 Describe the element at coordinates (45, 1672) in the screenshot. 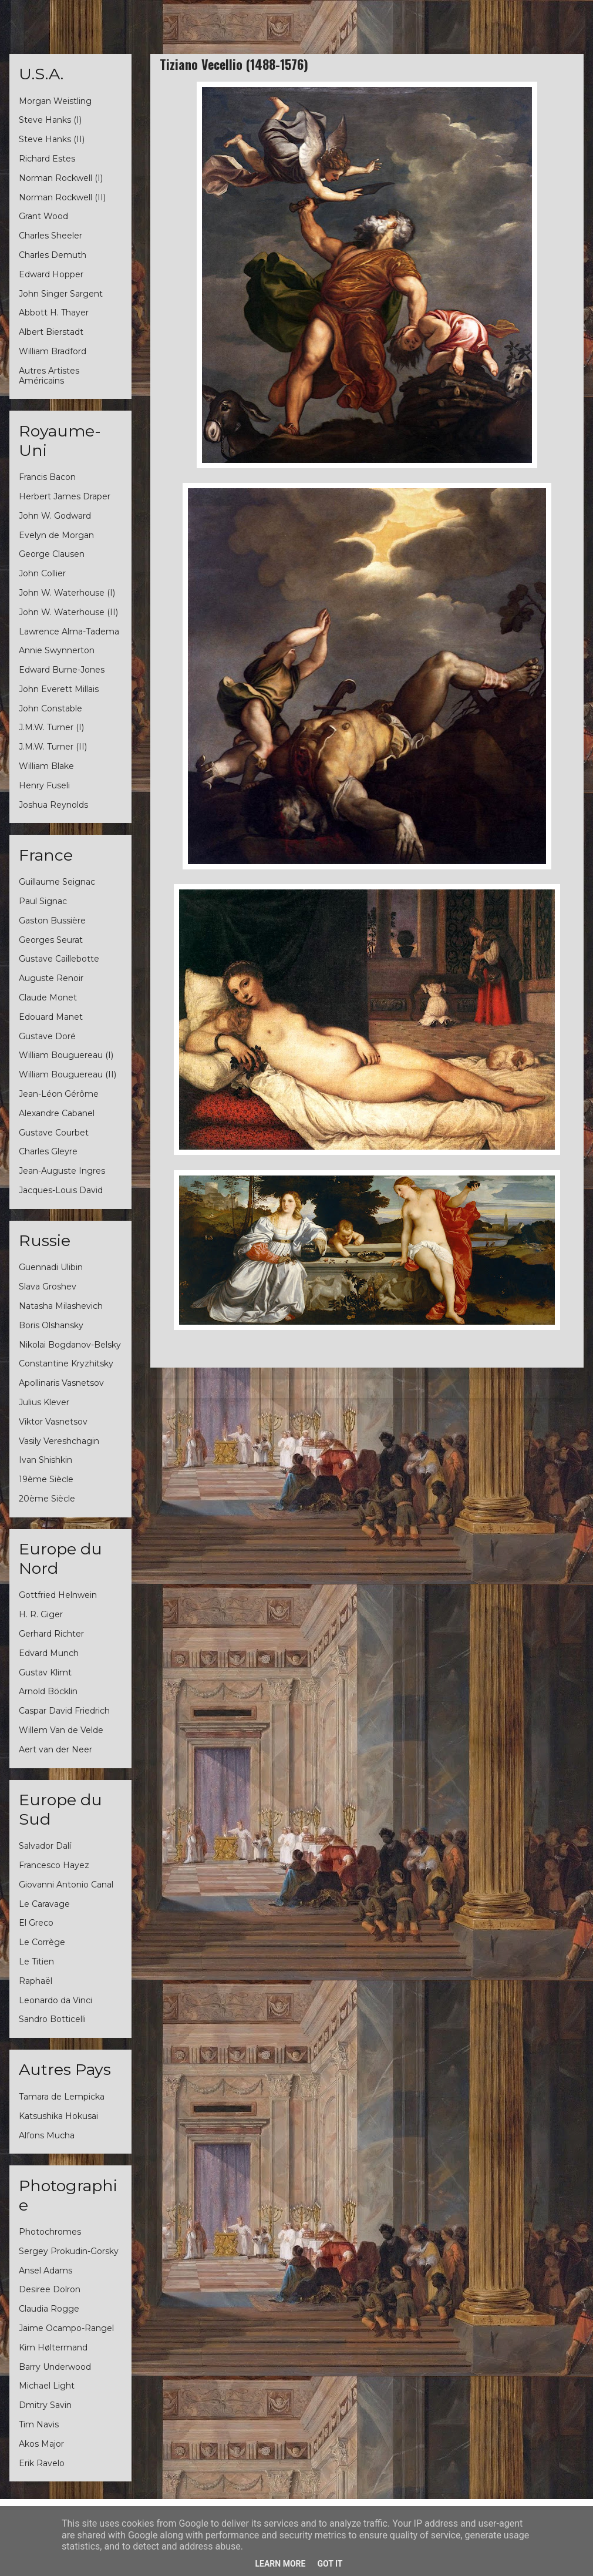

I see `Gustav Klimt` at that location.